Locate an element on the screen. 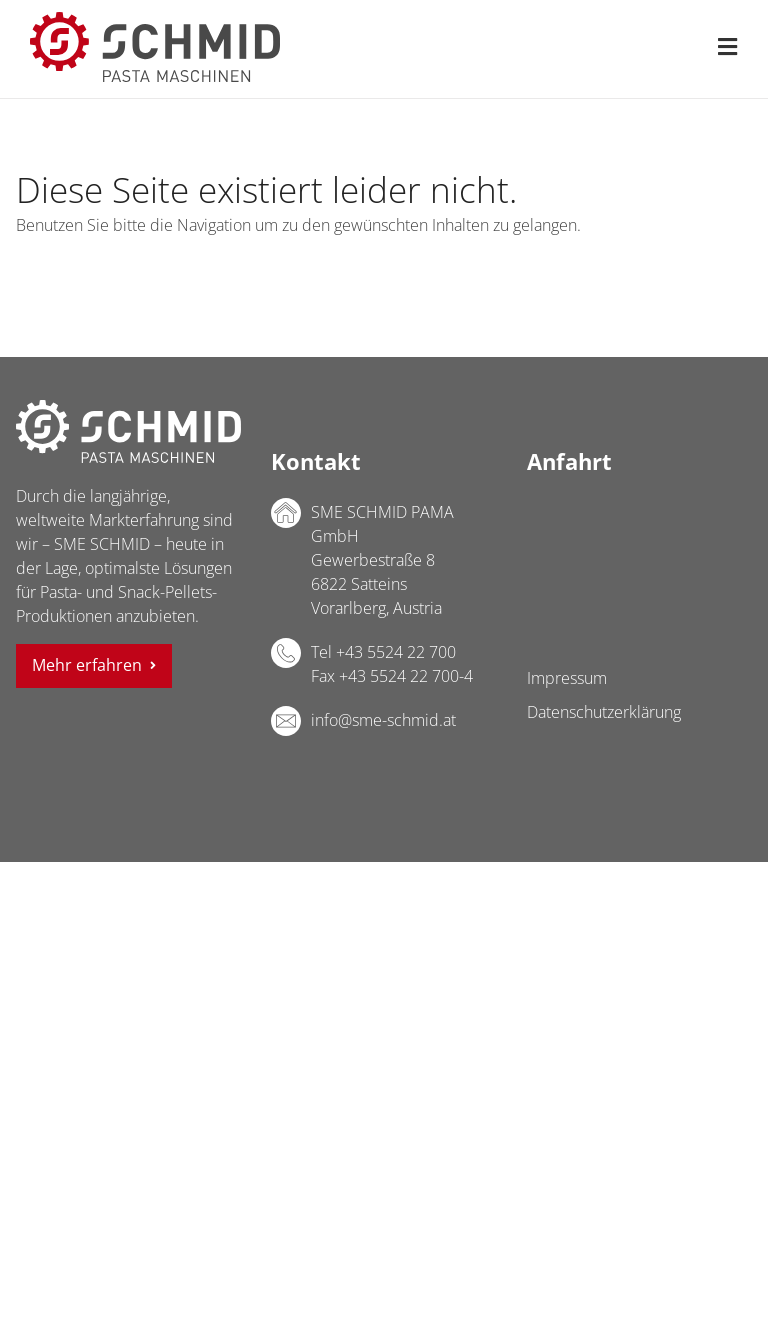  [sme-schmid-pasta-maschinen-logo] is located at coordinates (155, 20).